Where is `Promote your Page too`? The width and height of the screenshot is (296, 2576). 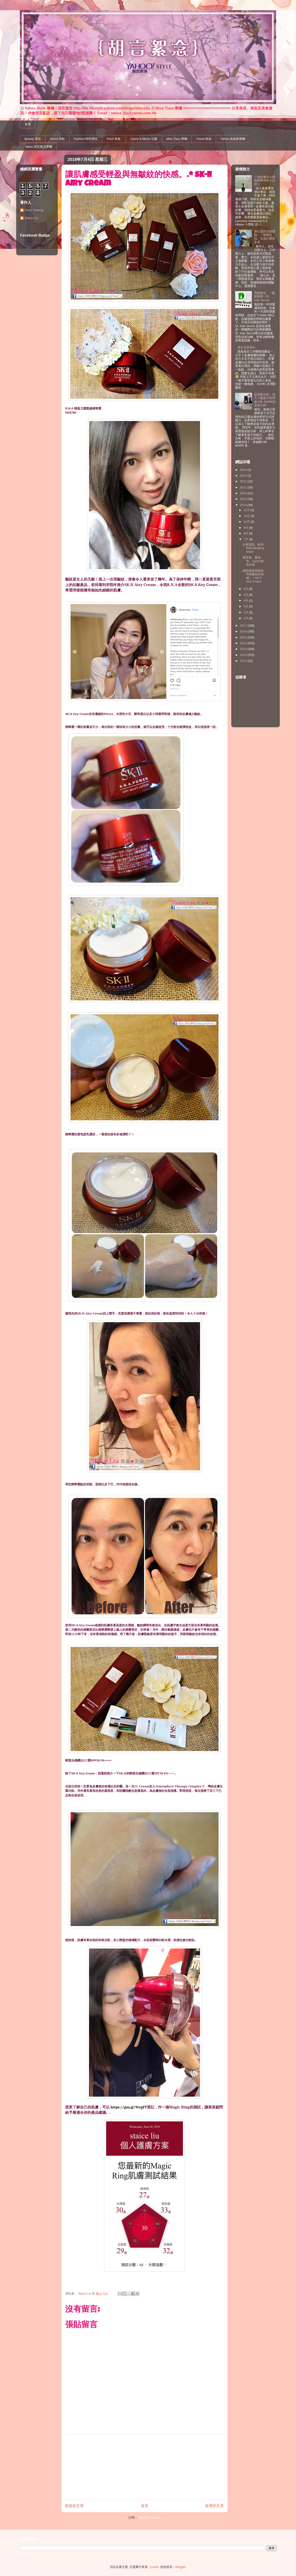 Promote your Page too is located at coordinates (33, 250).